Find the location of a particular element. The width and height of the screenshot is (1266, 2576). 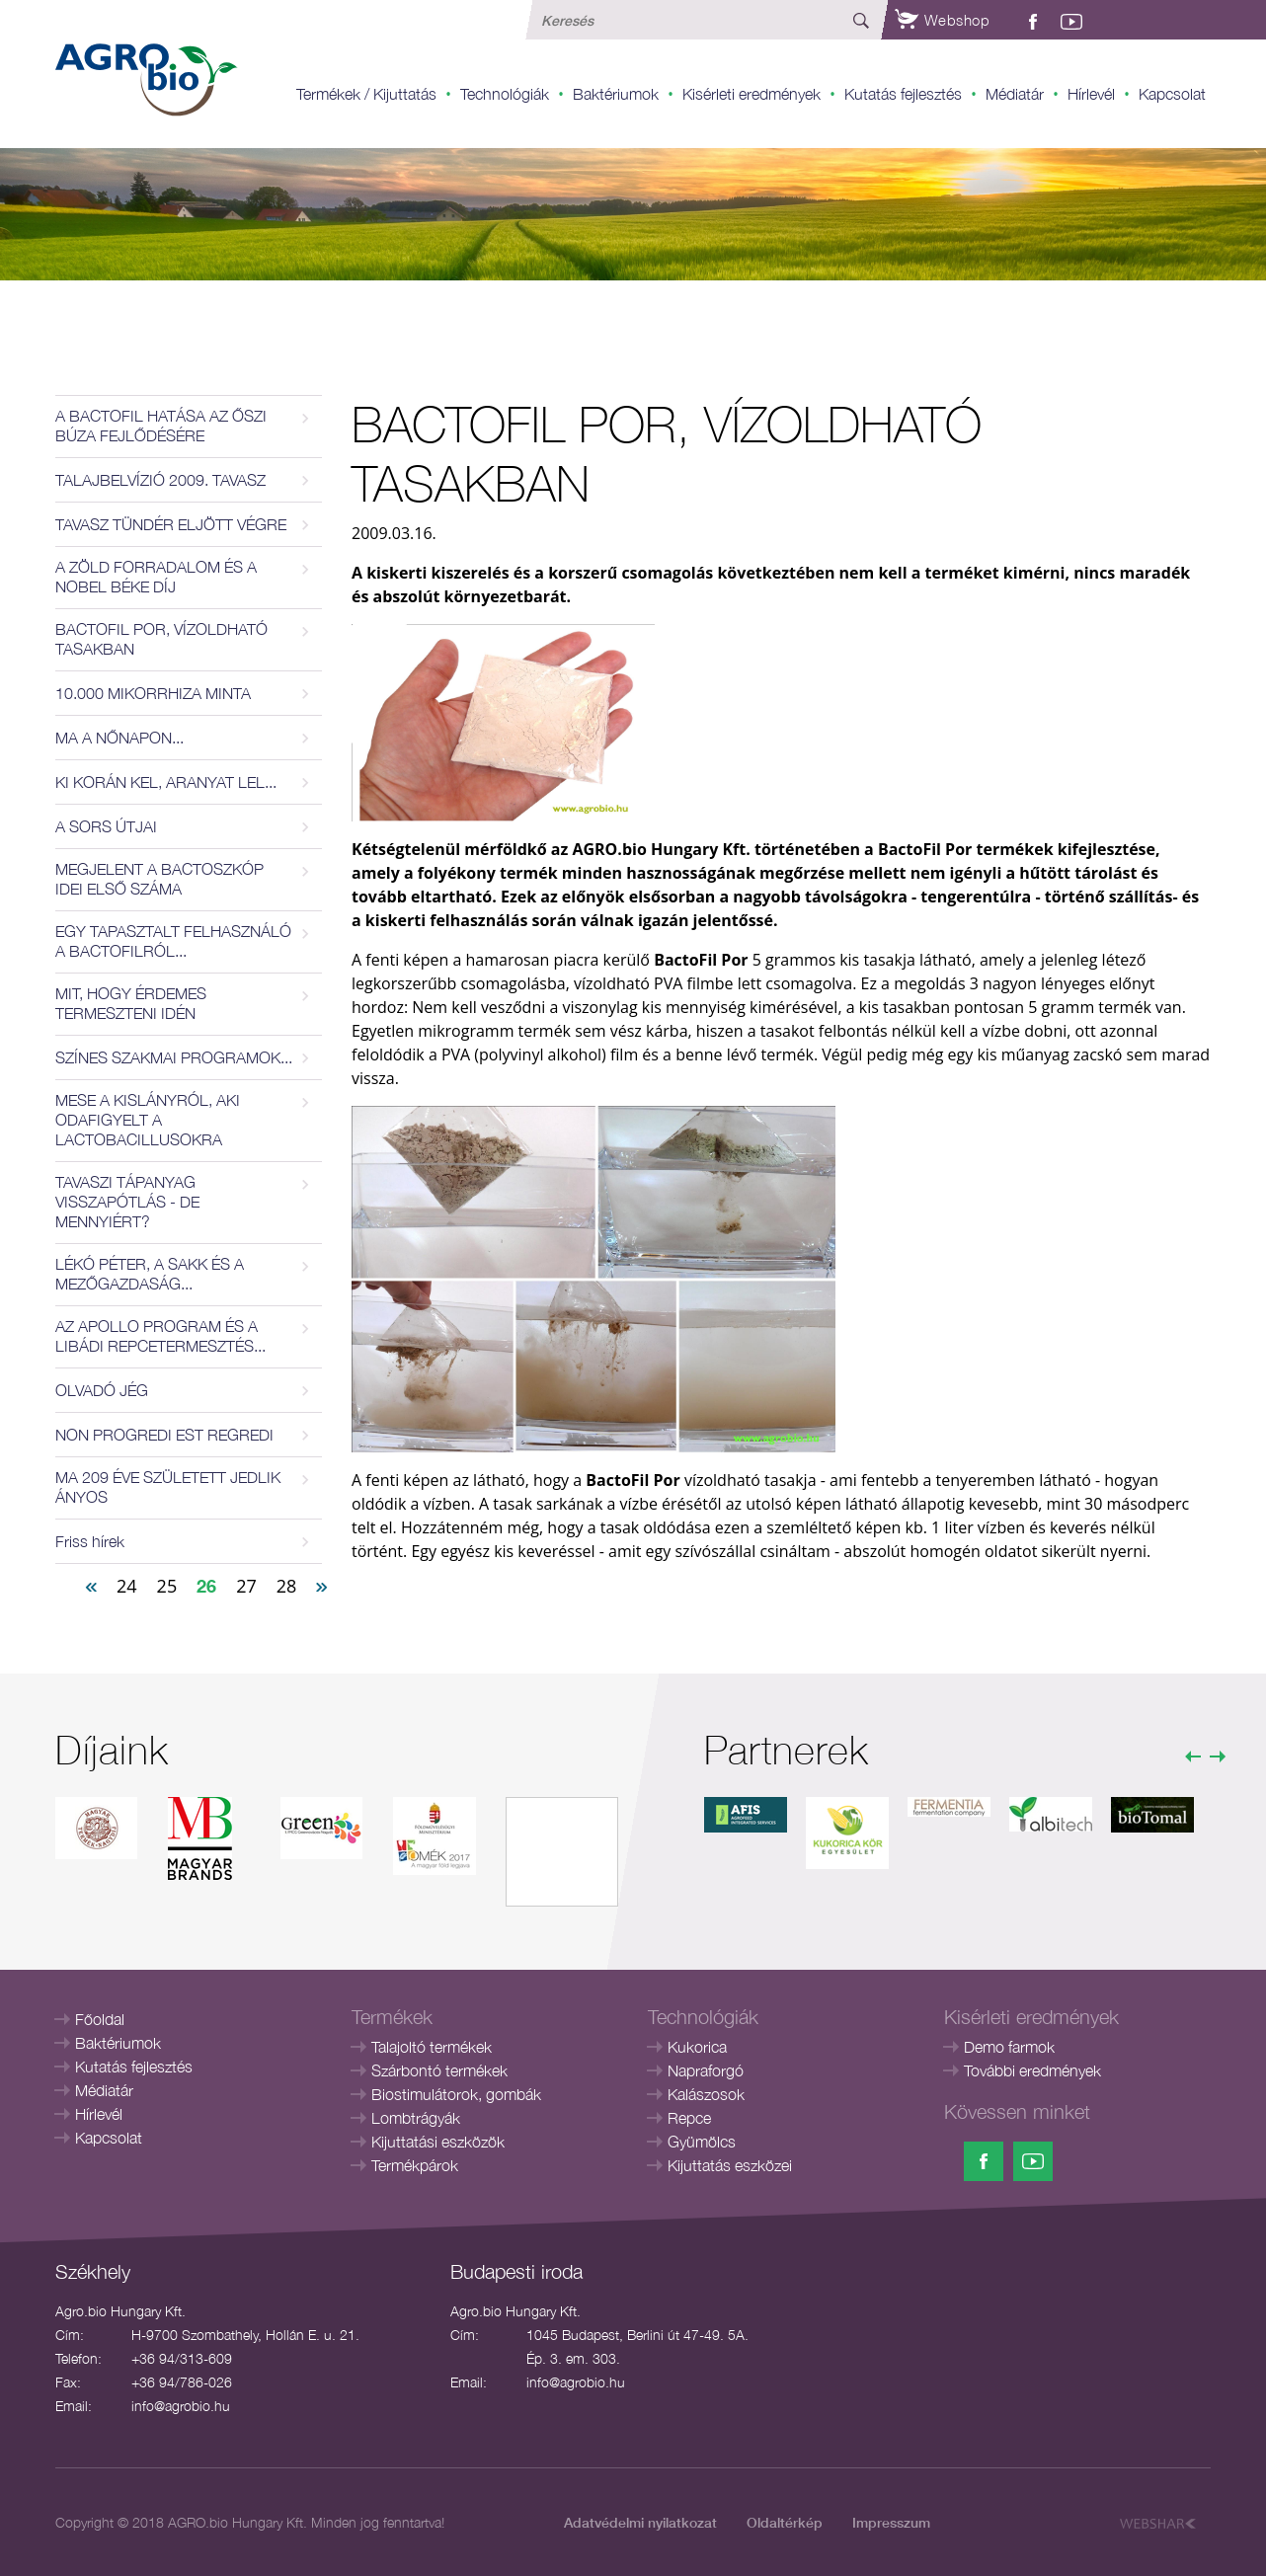

Termékek / Kijuttatás is located at coordinates (366, 94).